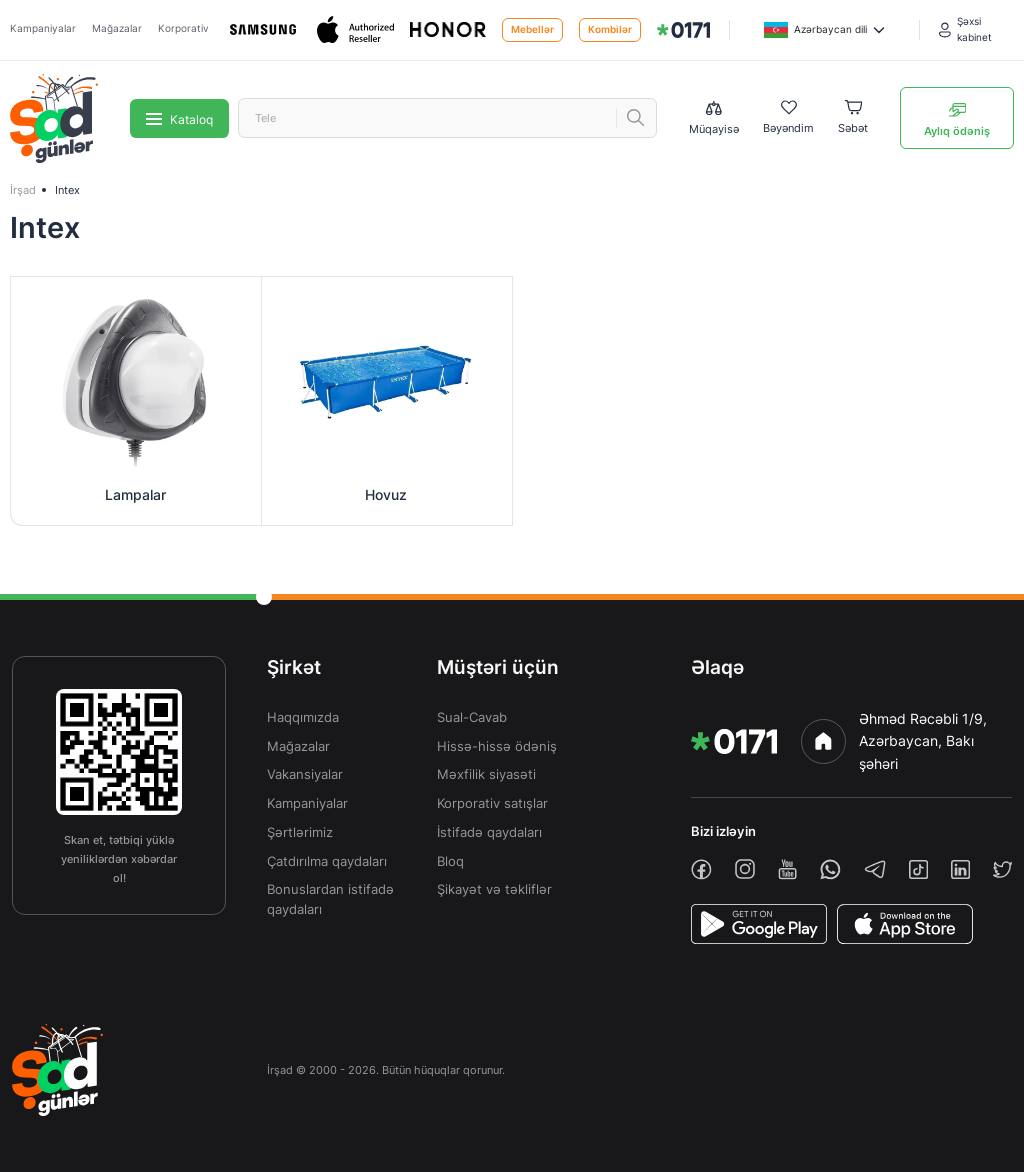 This screenshot has height=1172, width=1024. Describe the element at coordinates (303, 717) in the screenshot. I see `Haqqımızda` at that location.